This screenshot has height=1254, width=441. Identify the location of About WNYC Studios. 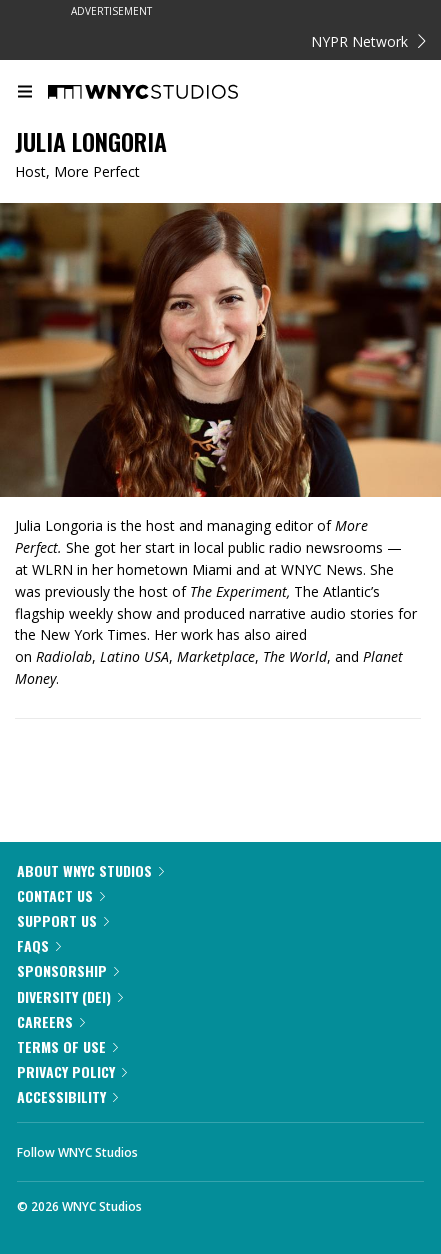
(90, 870).